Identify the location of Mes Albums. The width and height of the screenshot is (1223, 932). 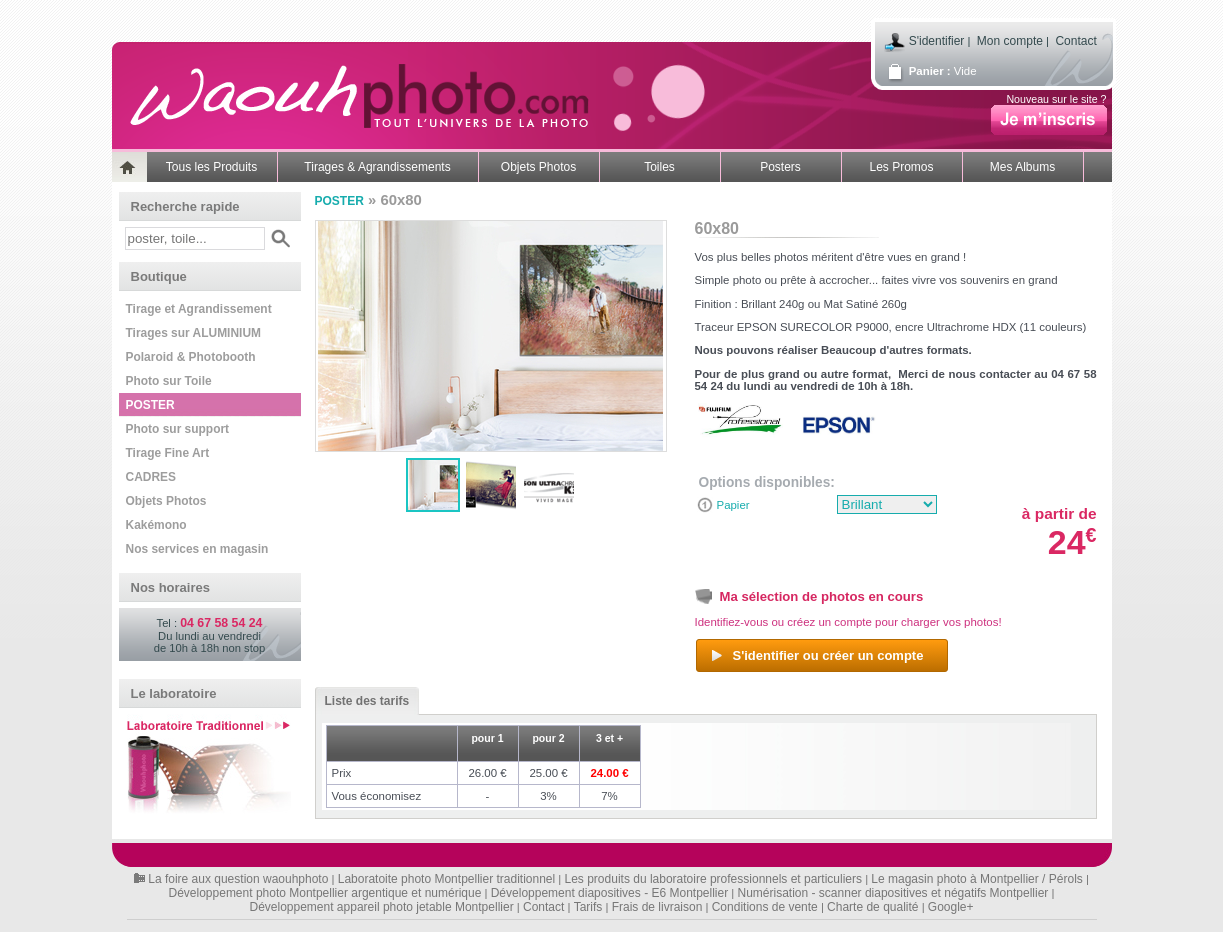
(1022, 167).